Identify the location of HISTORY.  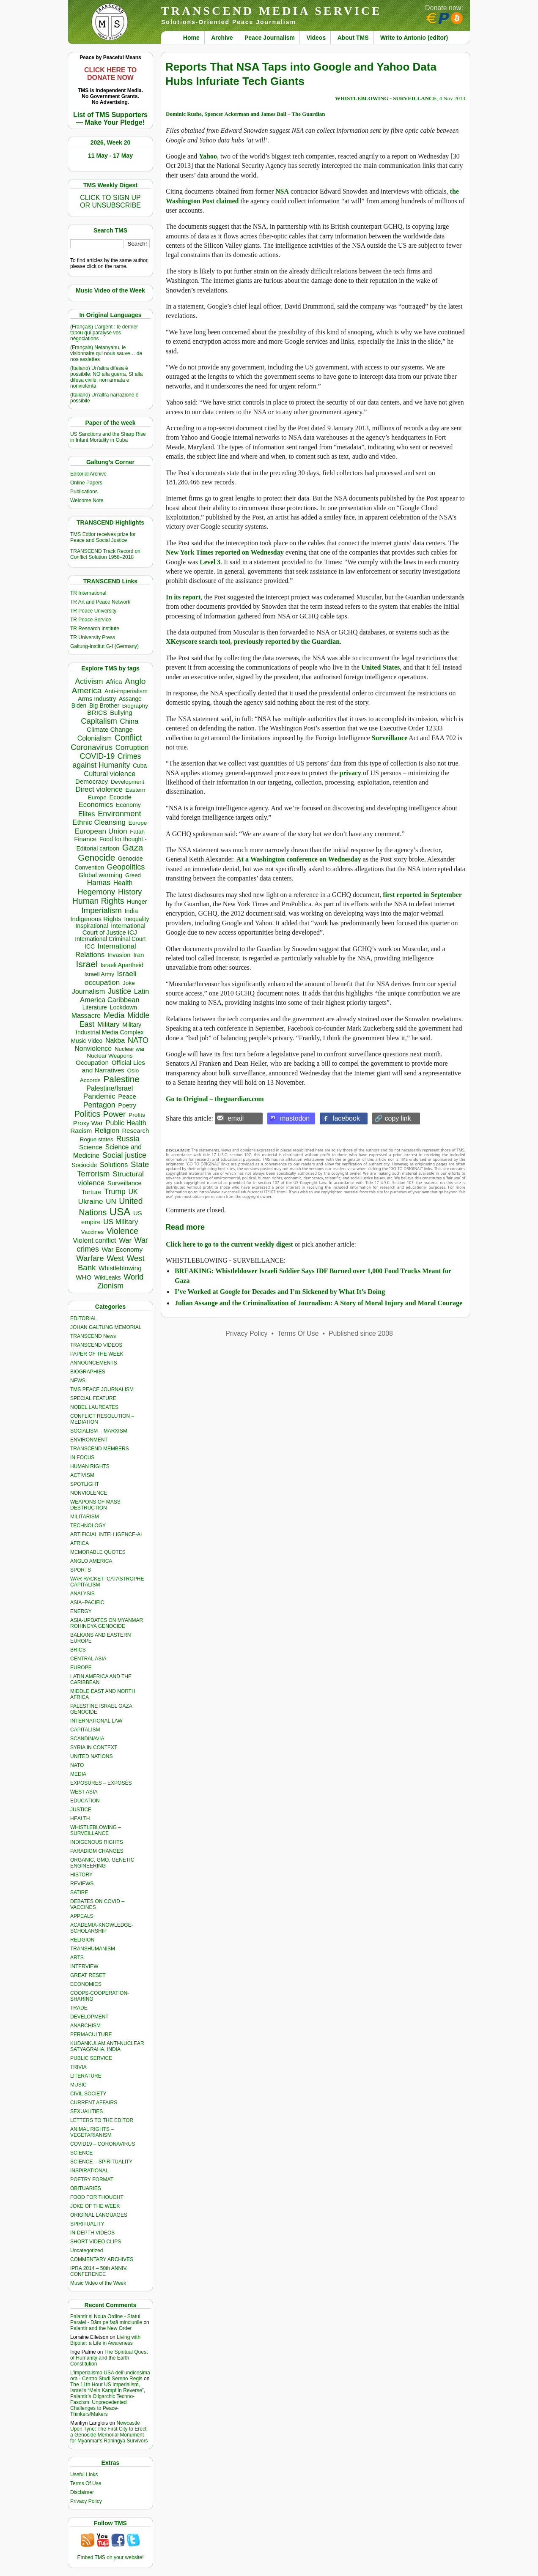
(81, 1875).